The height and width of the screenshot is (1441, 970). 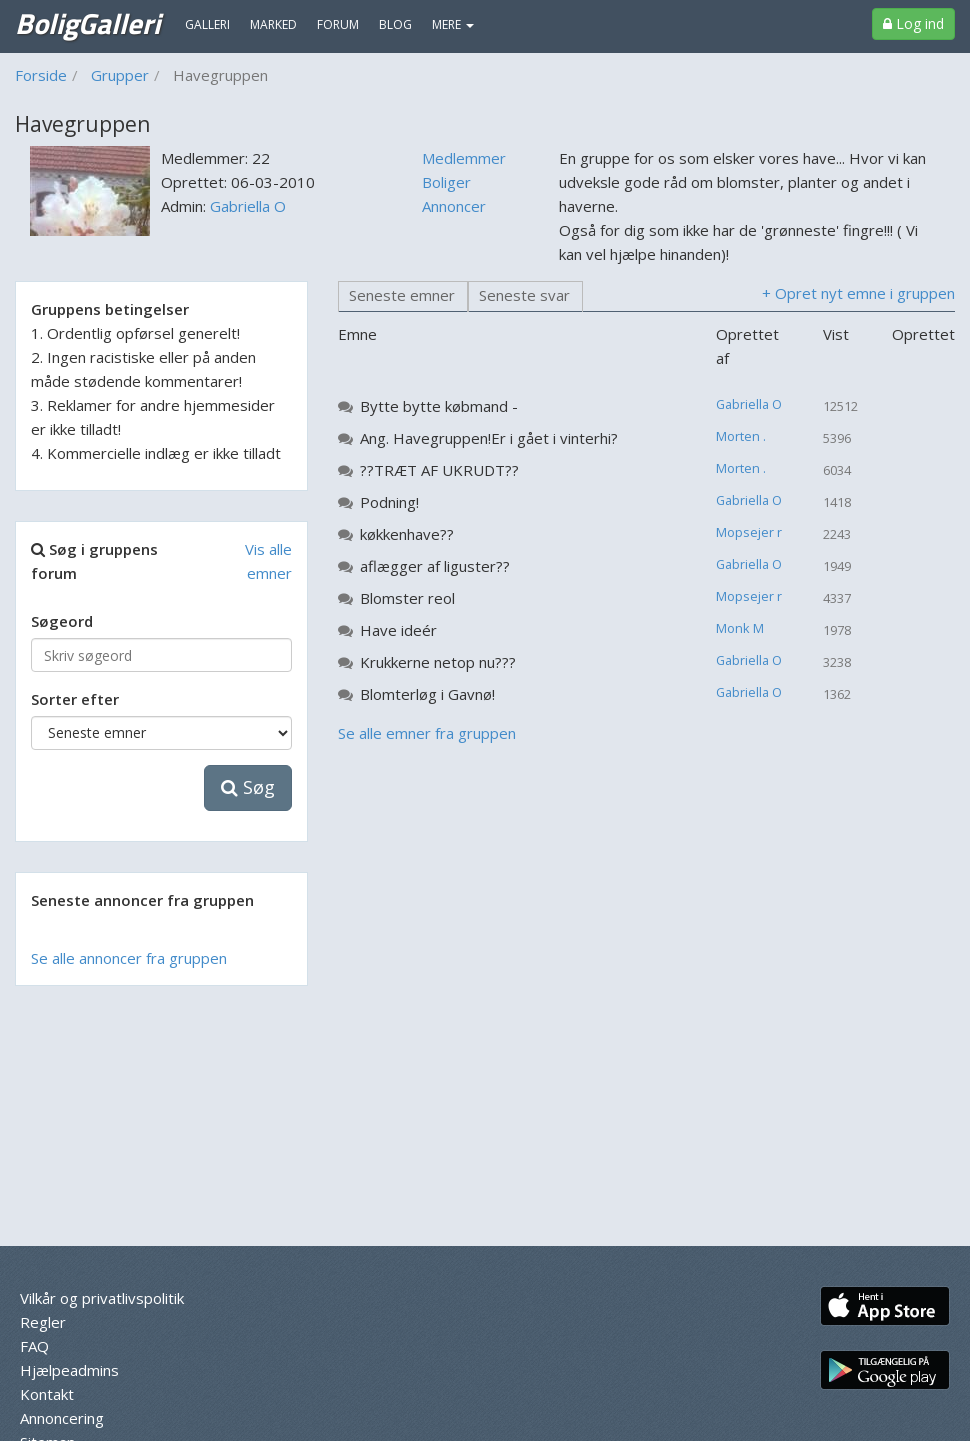 I want to click on + Opret nyt emne i gruppen, so click(x=858, y=293).